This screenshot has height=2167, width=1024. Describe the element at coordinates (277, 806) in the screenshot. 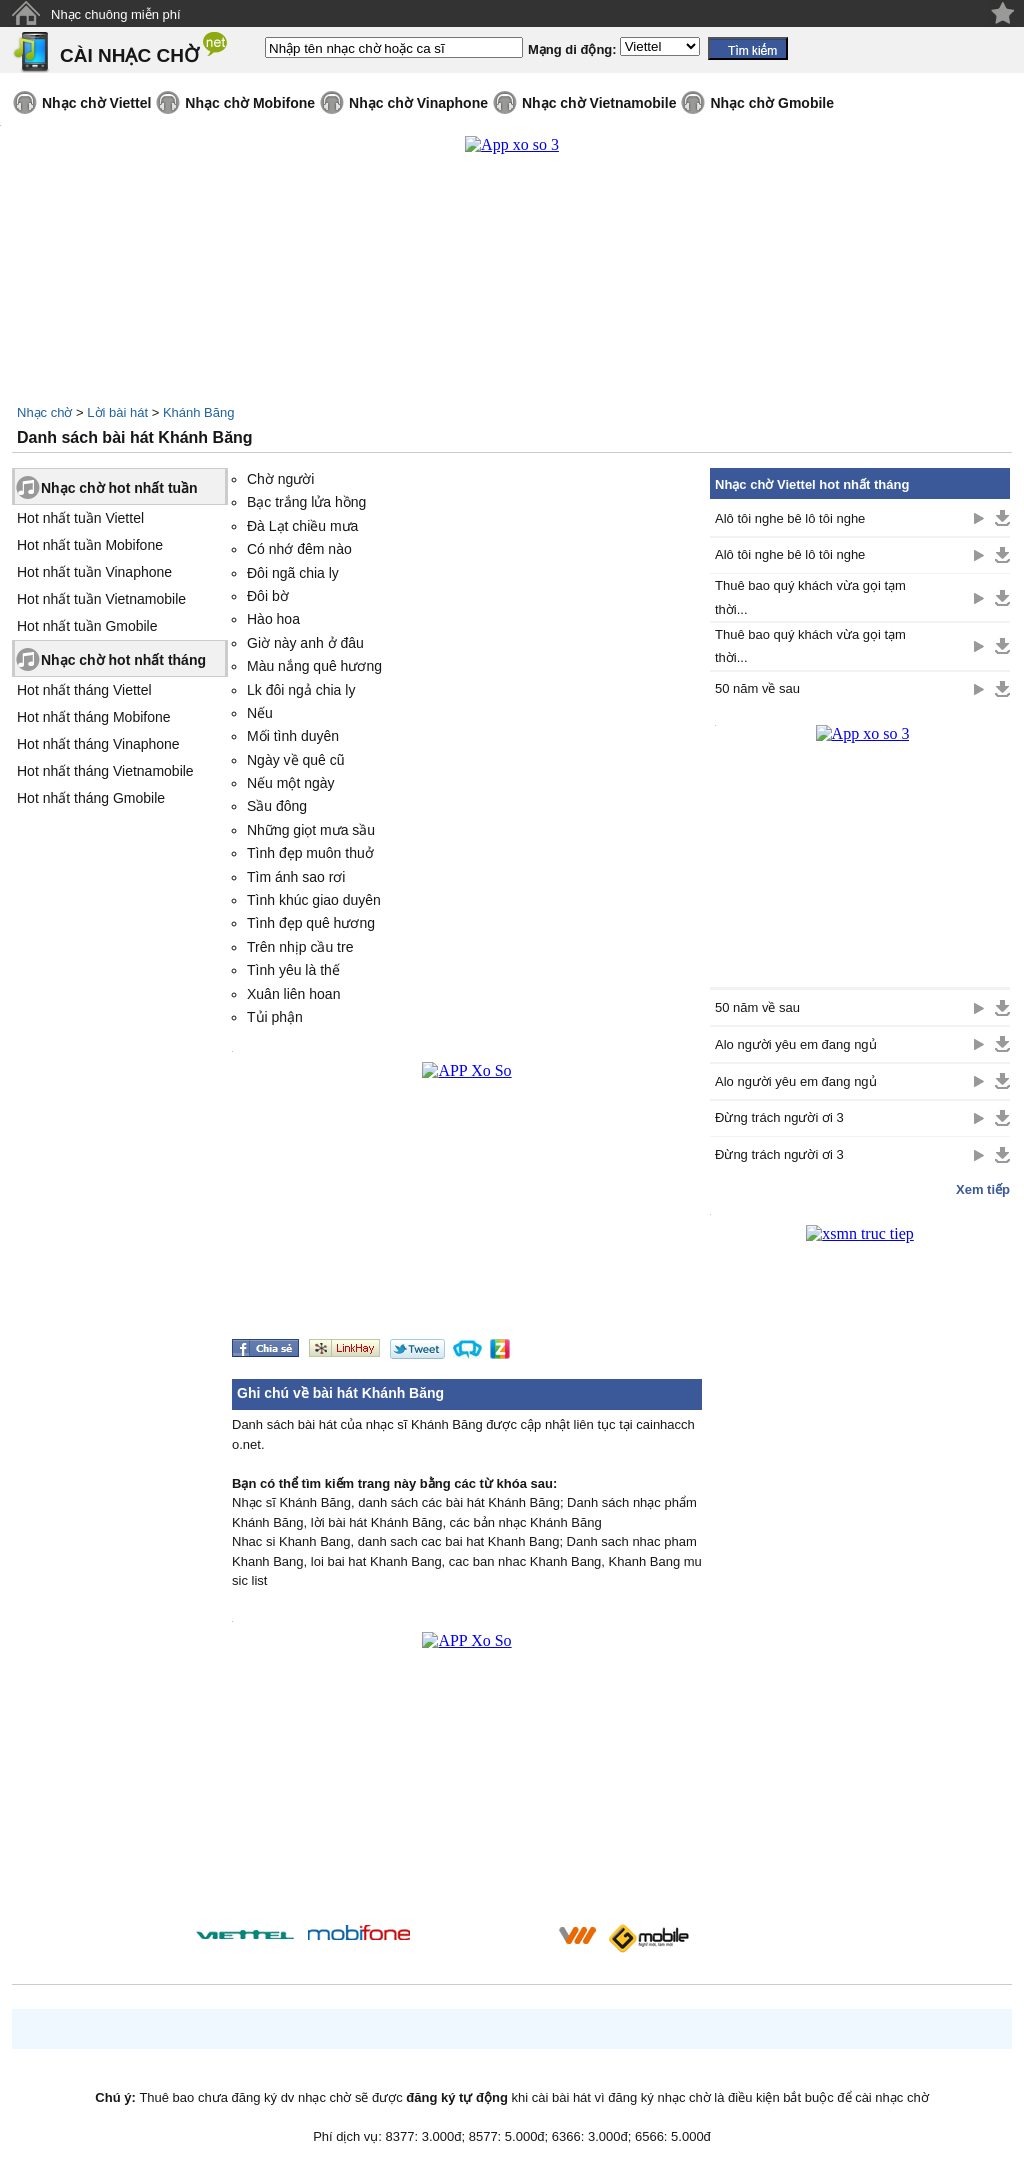

I see `Sầu đông` at that location.